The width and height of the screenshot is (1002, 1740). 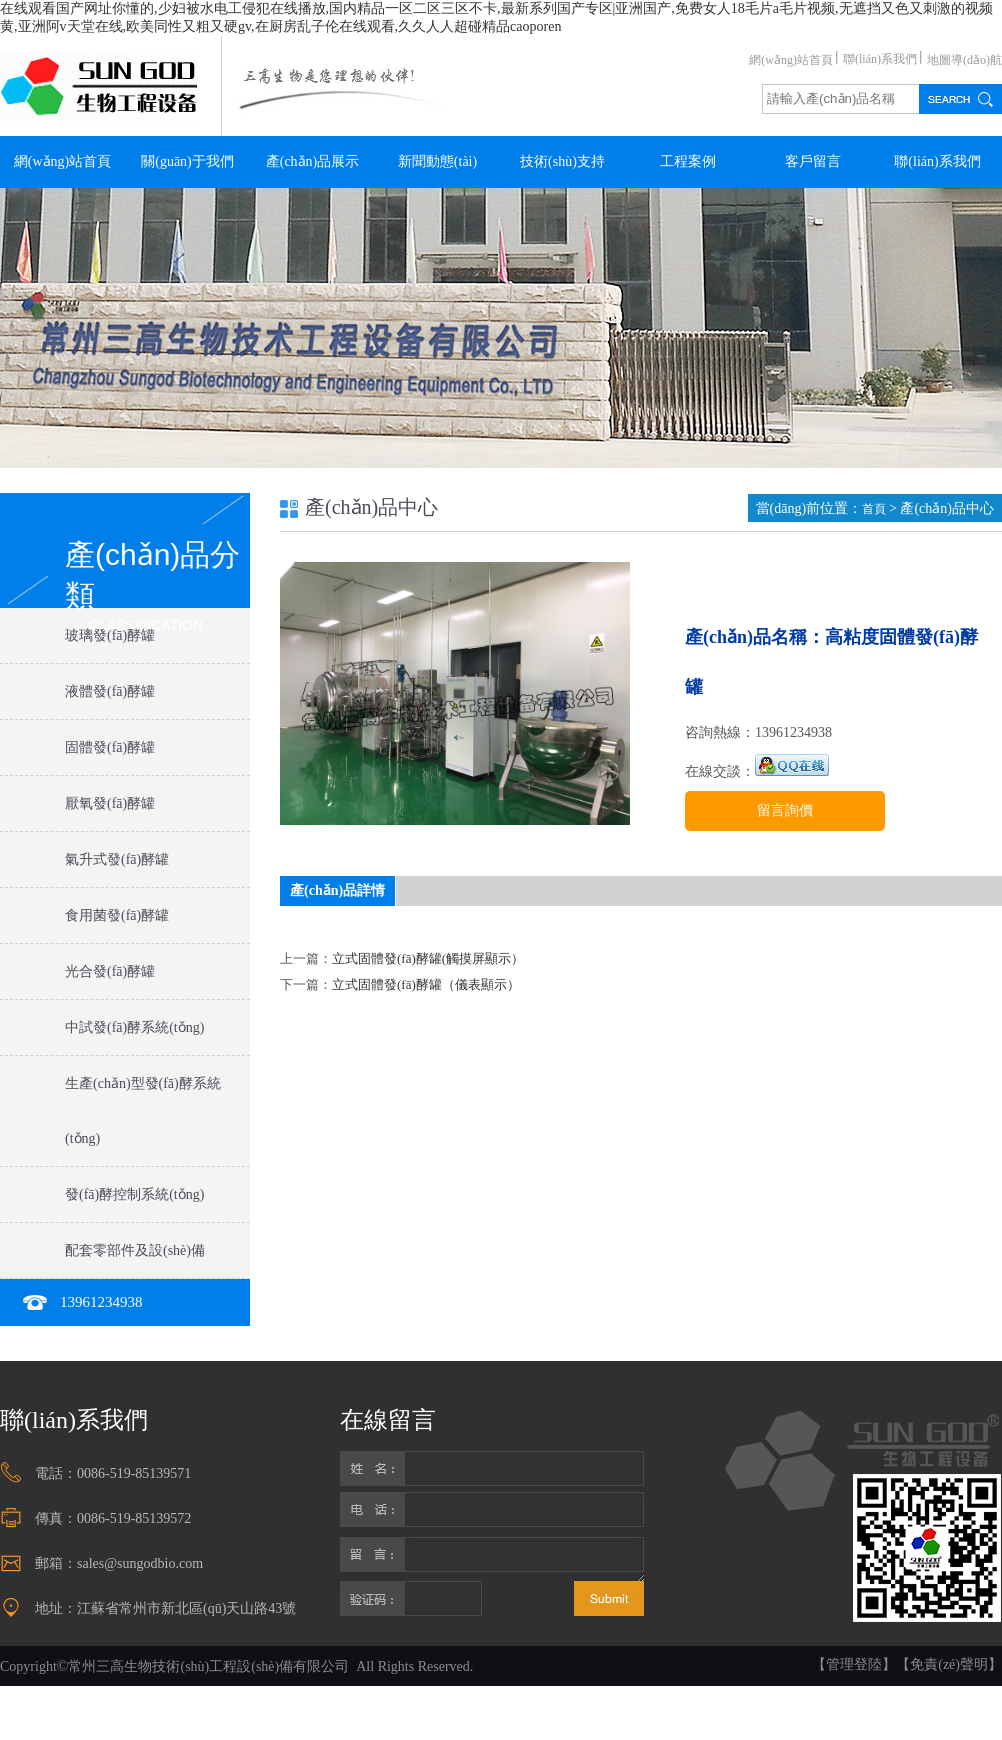 What do you see at coordinates (875, 509) in the screenshot?
I see `首頁` at bounding box center [875, 509].